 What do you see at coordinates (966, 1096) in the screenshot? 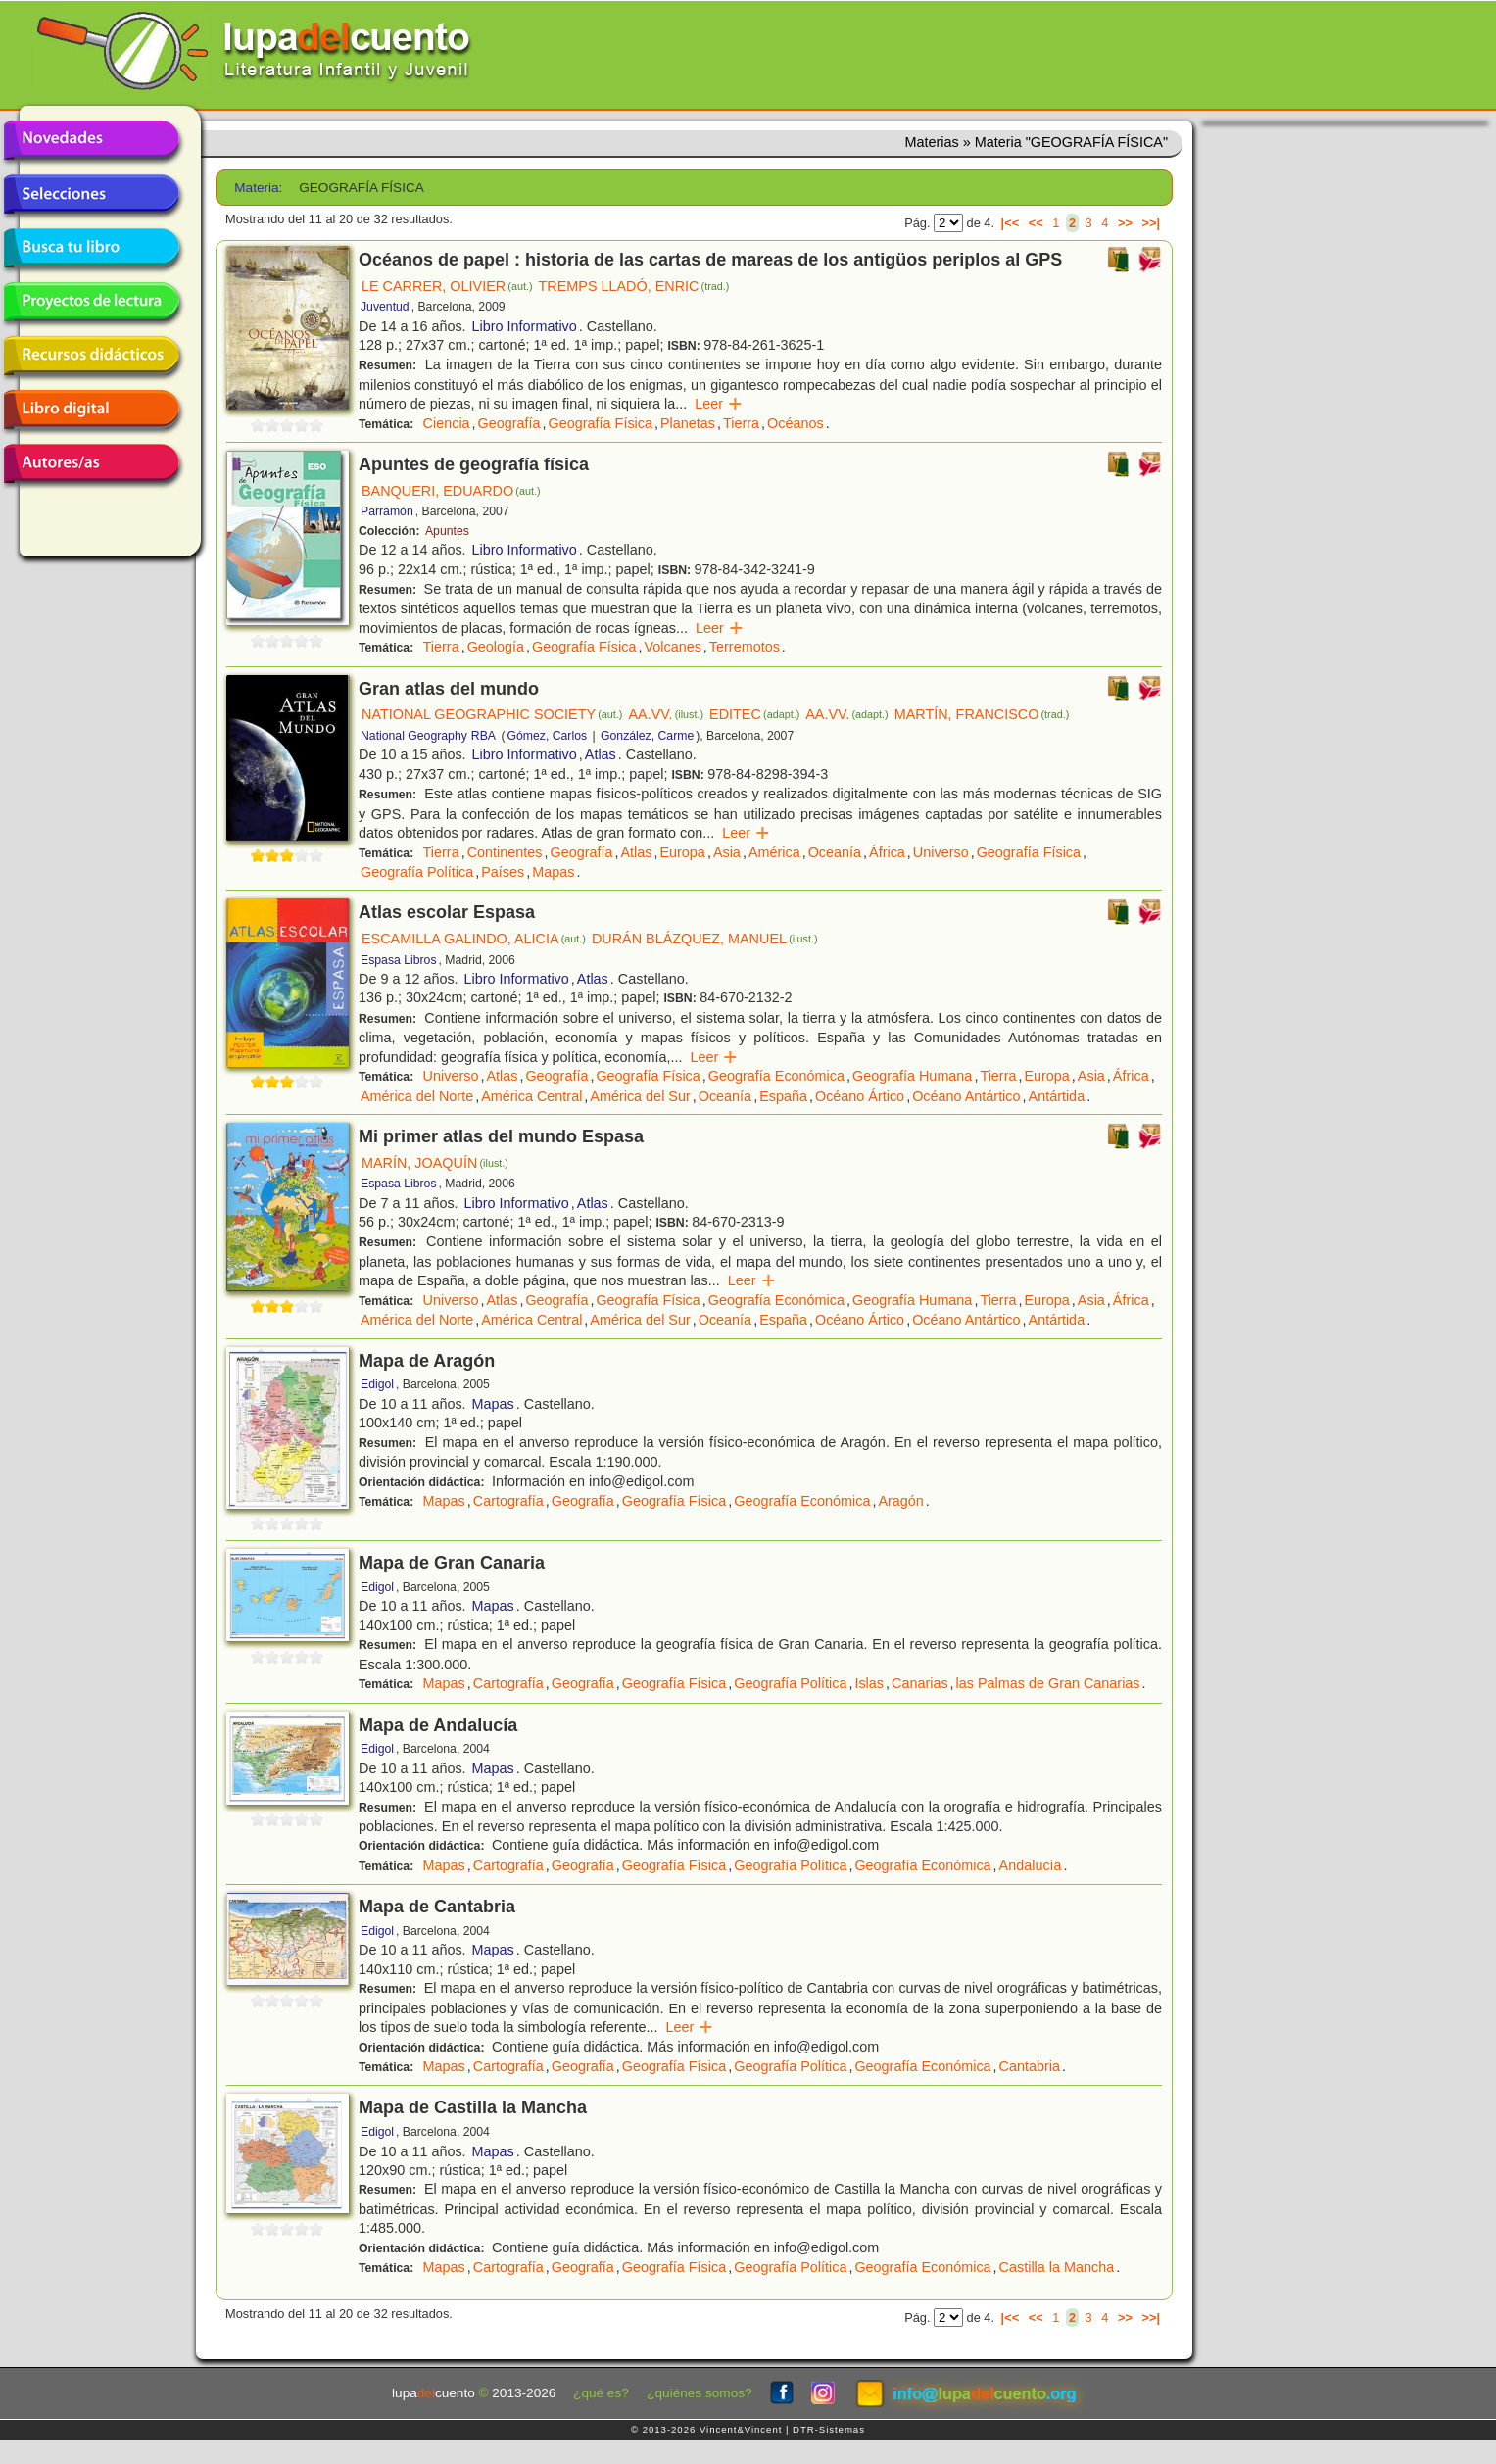
I see `Océano Antártico` at bounding box center [966, 1096].